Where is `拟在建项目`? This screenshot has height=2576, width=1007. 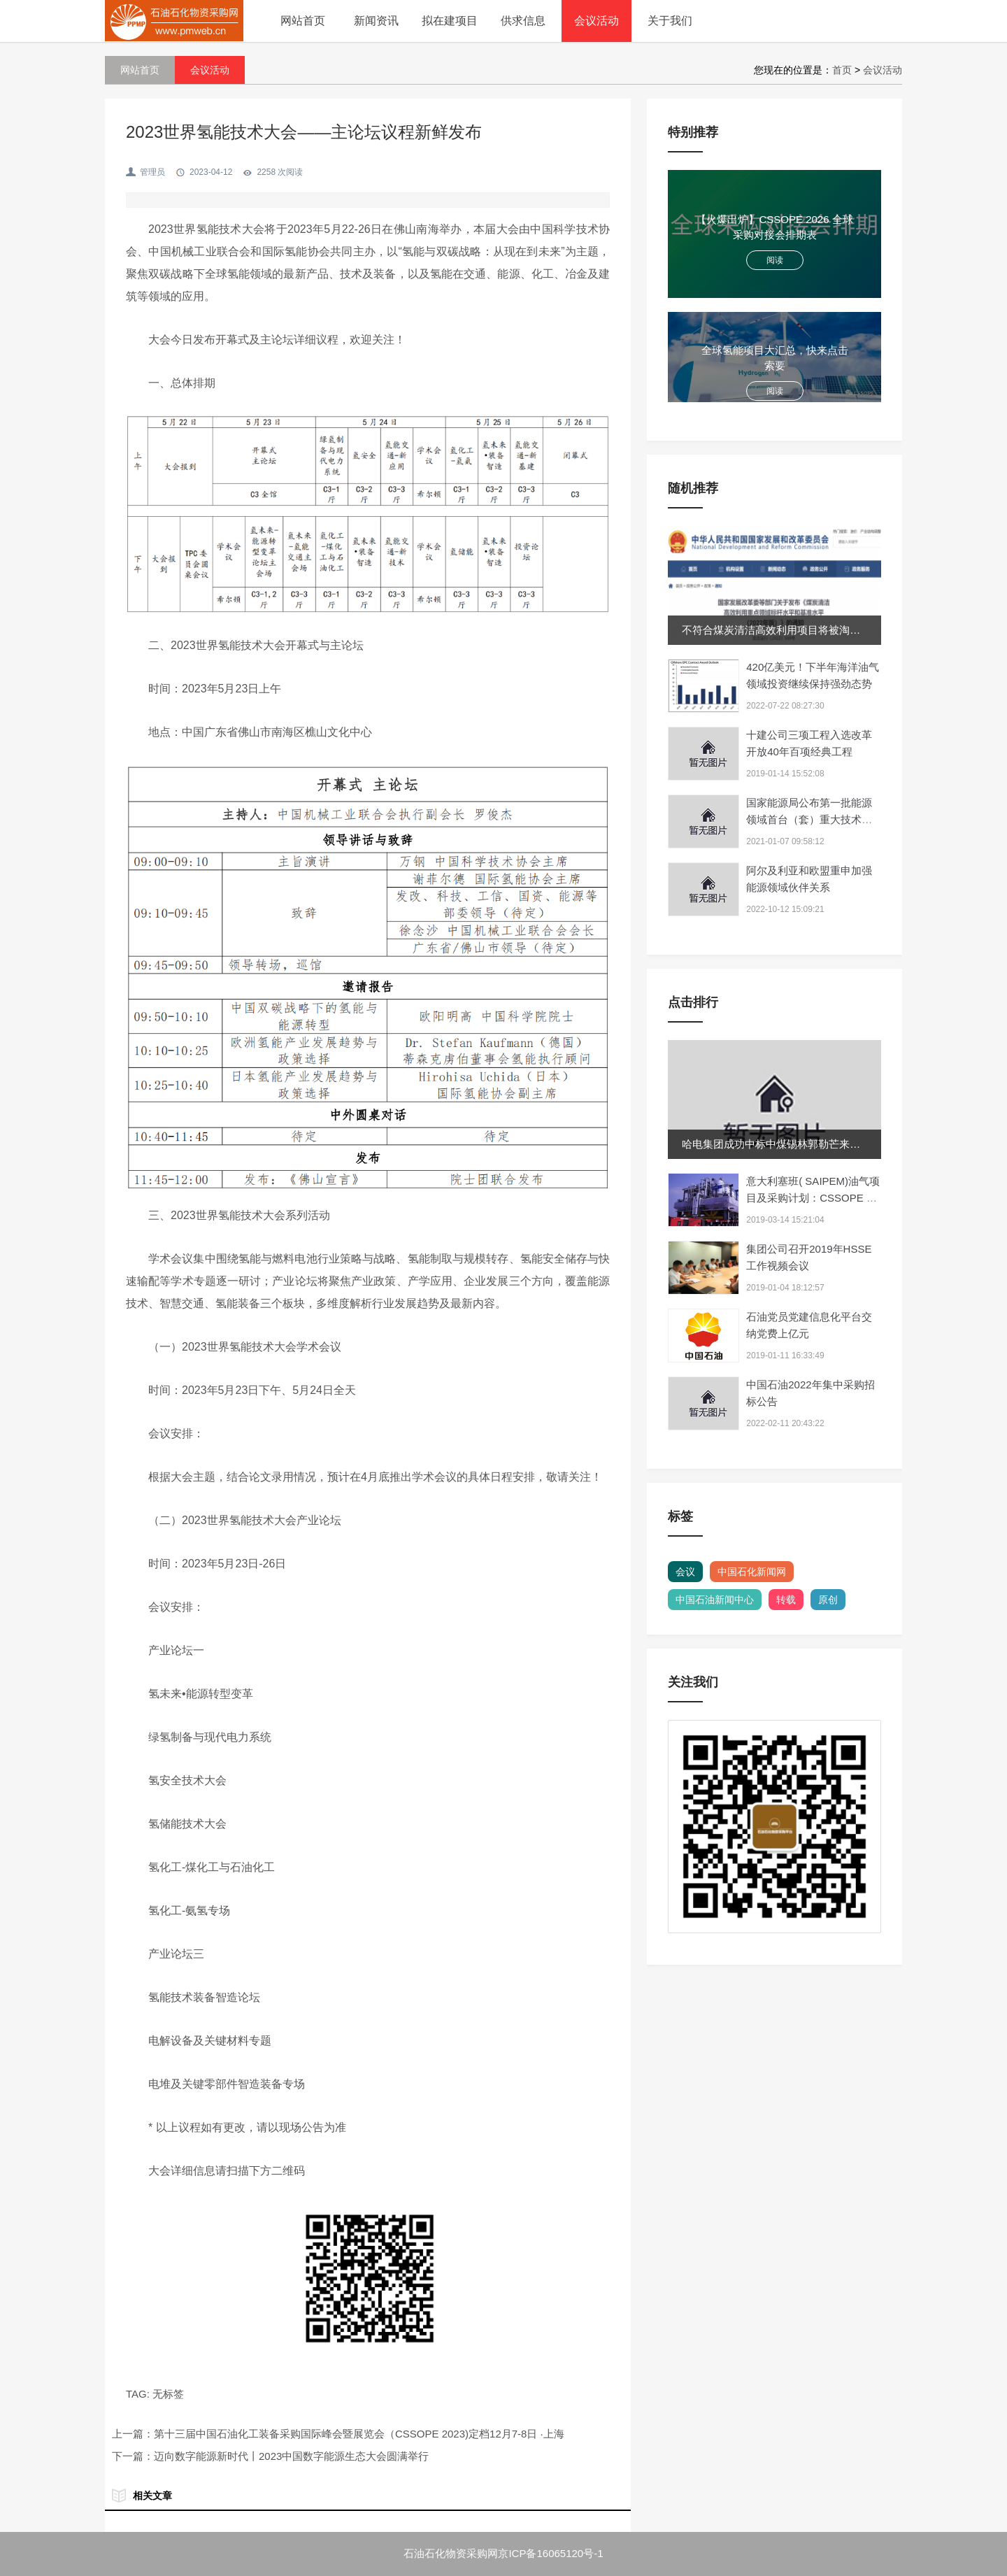 拟在建项目 is located at coordinates (450, 21).